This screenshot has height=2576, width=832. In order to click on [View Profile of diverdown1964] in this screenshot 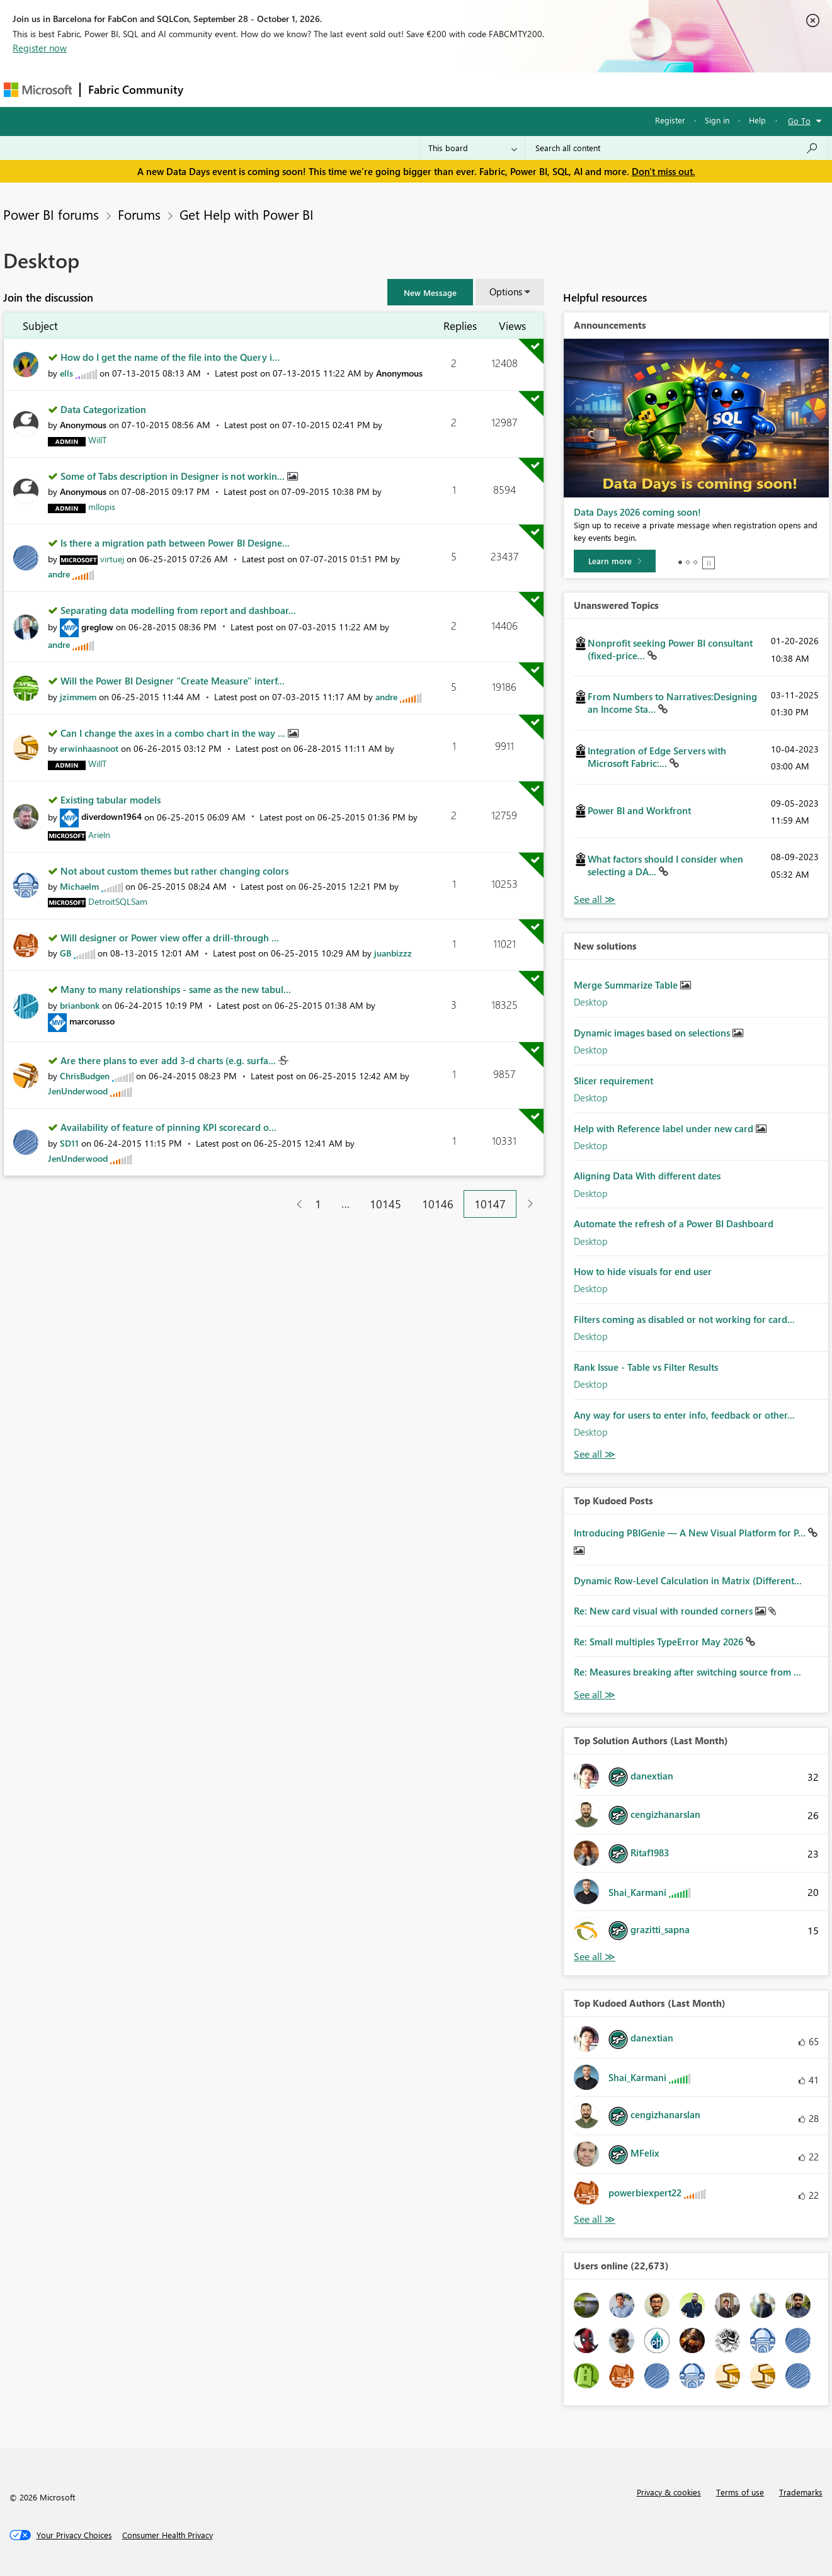, I will do `click(111, 816)`.